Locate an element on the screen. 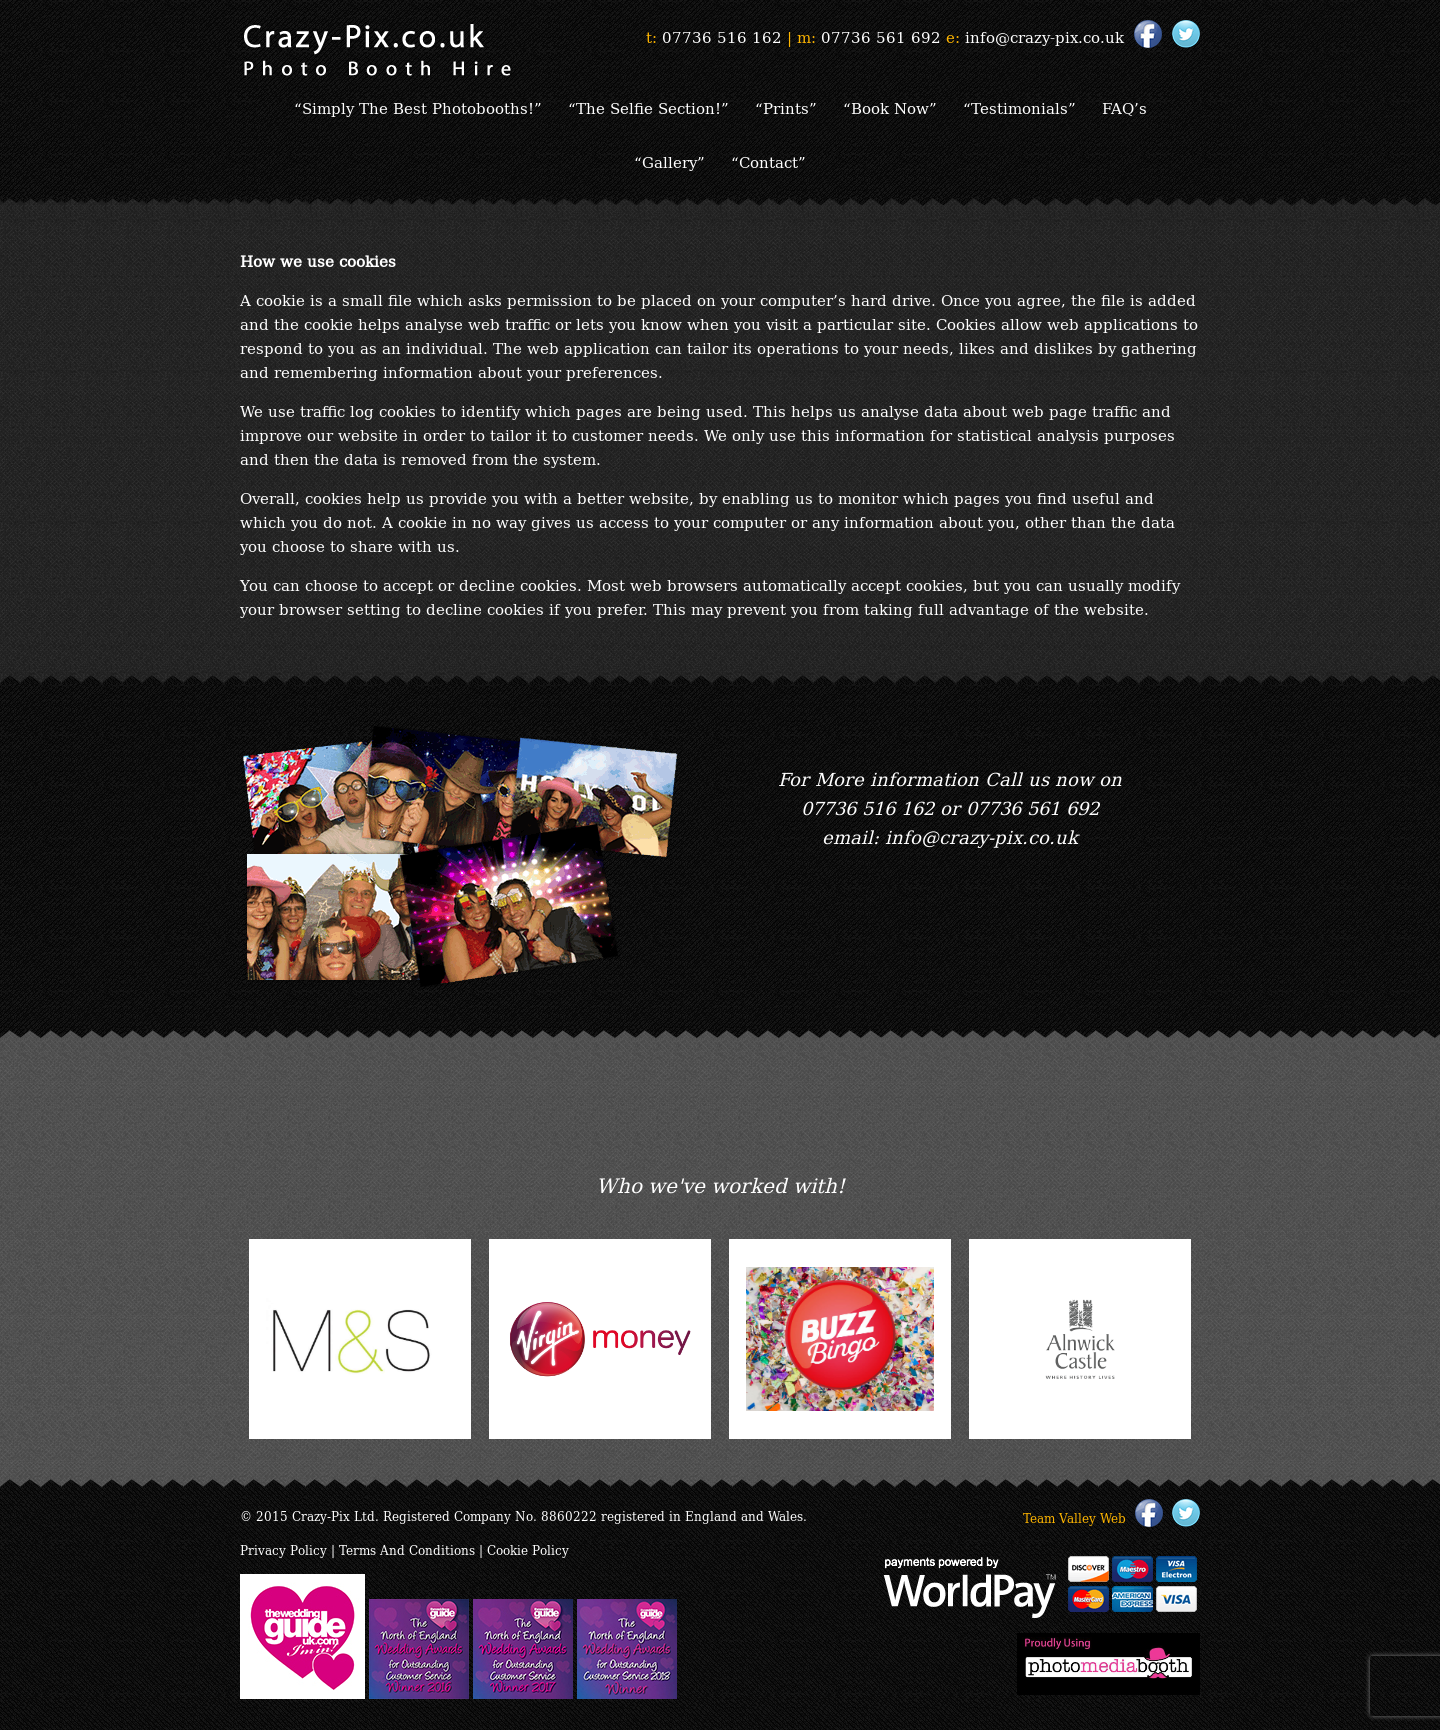 The image size is (1440, 1730). “Testimonials” is located at coordinates (1019, 107).